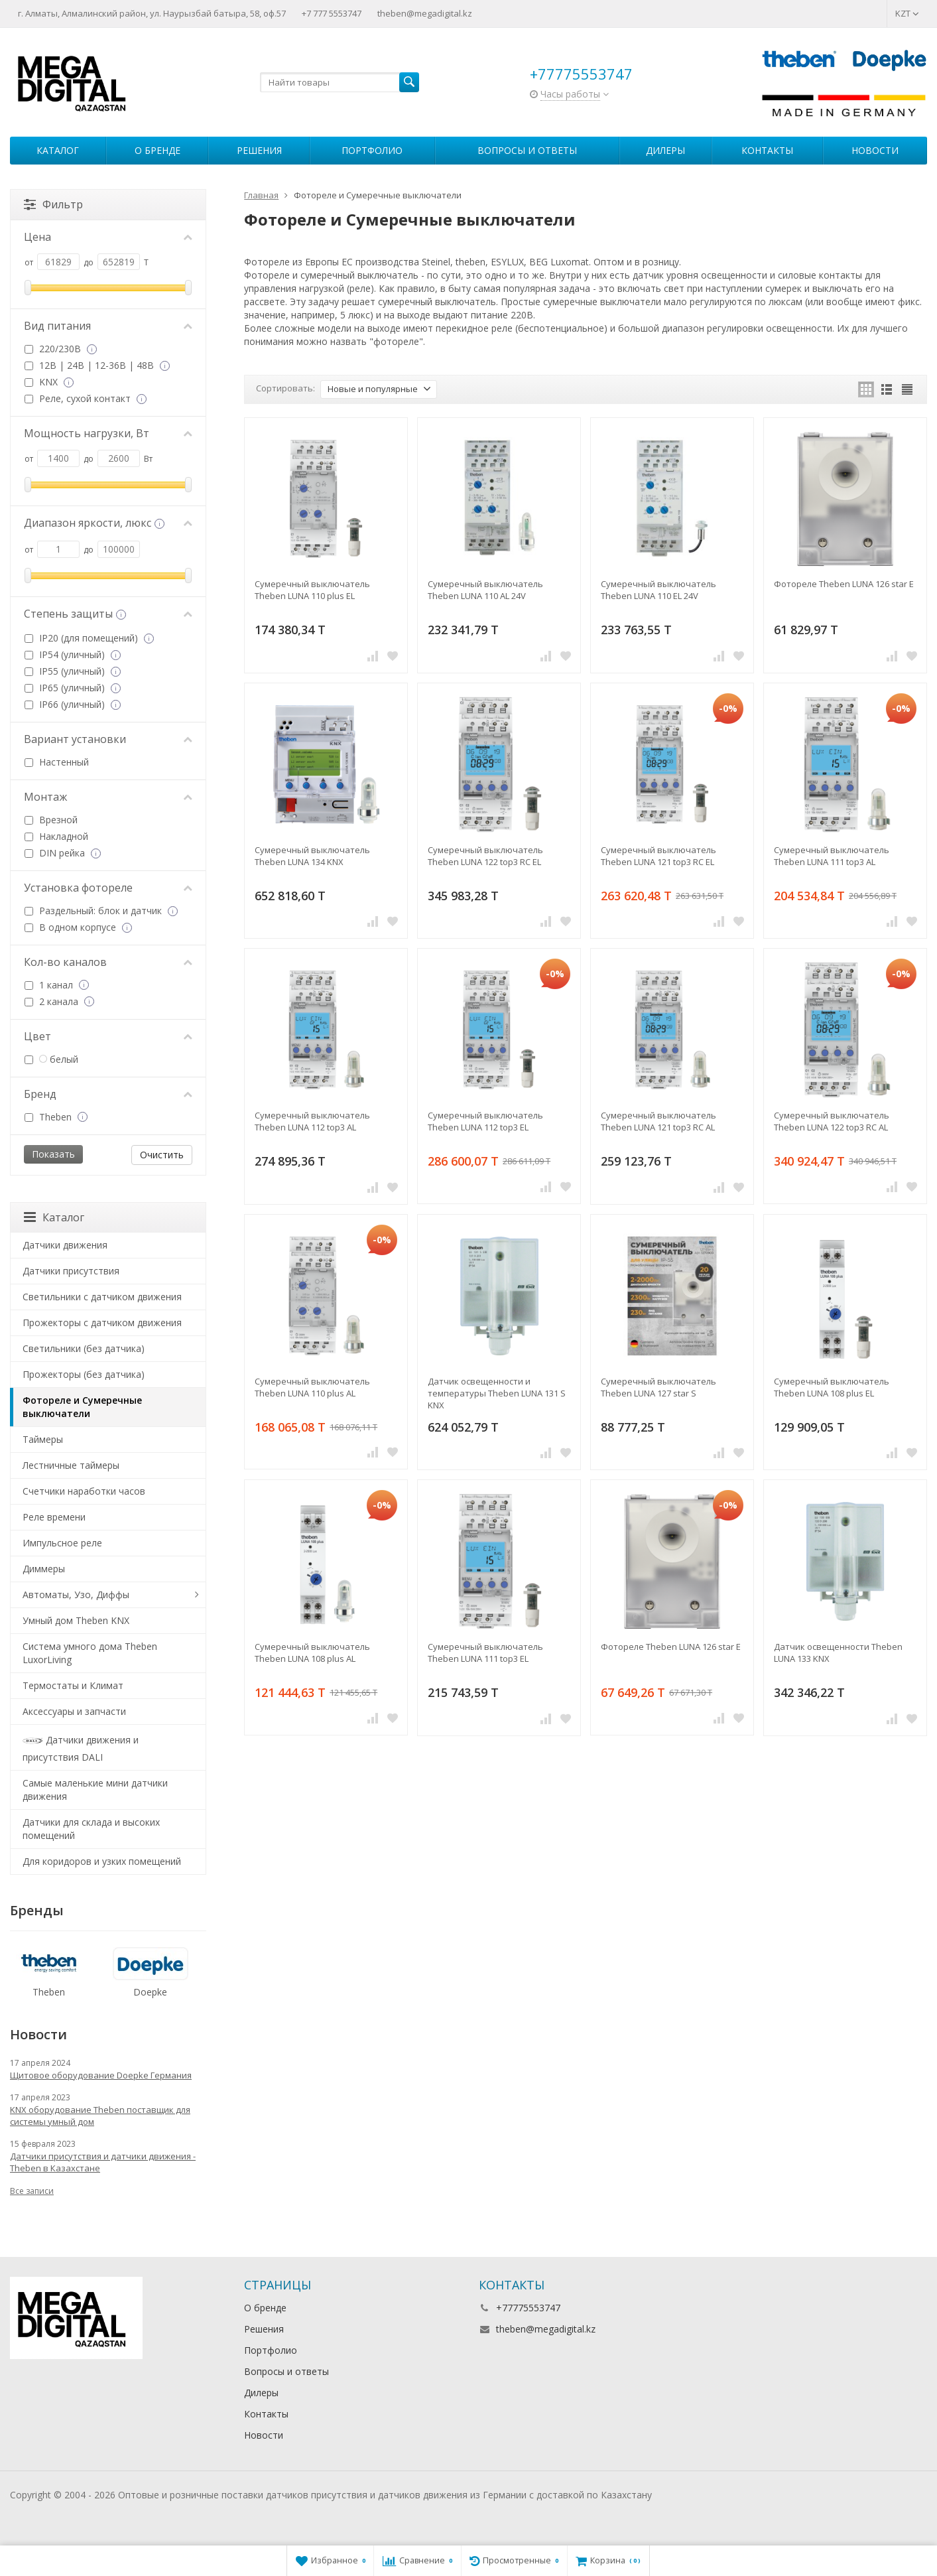  I want to click on Светильники с датчиком движения, so click(102, 1296).